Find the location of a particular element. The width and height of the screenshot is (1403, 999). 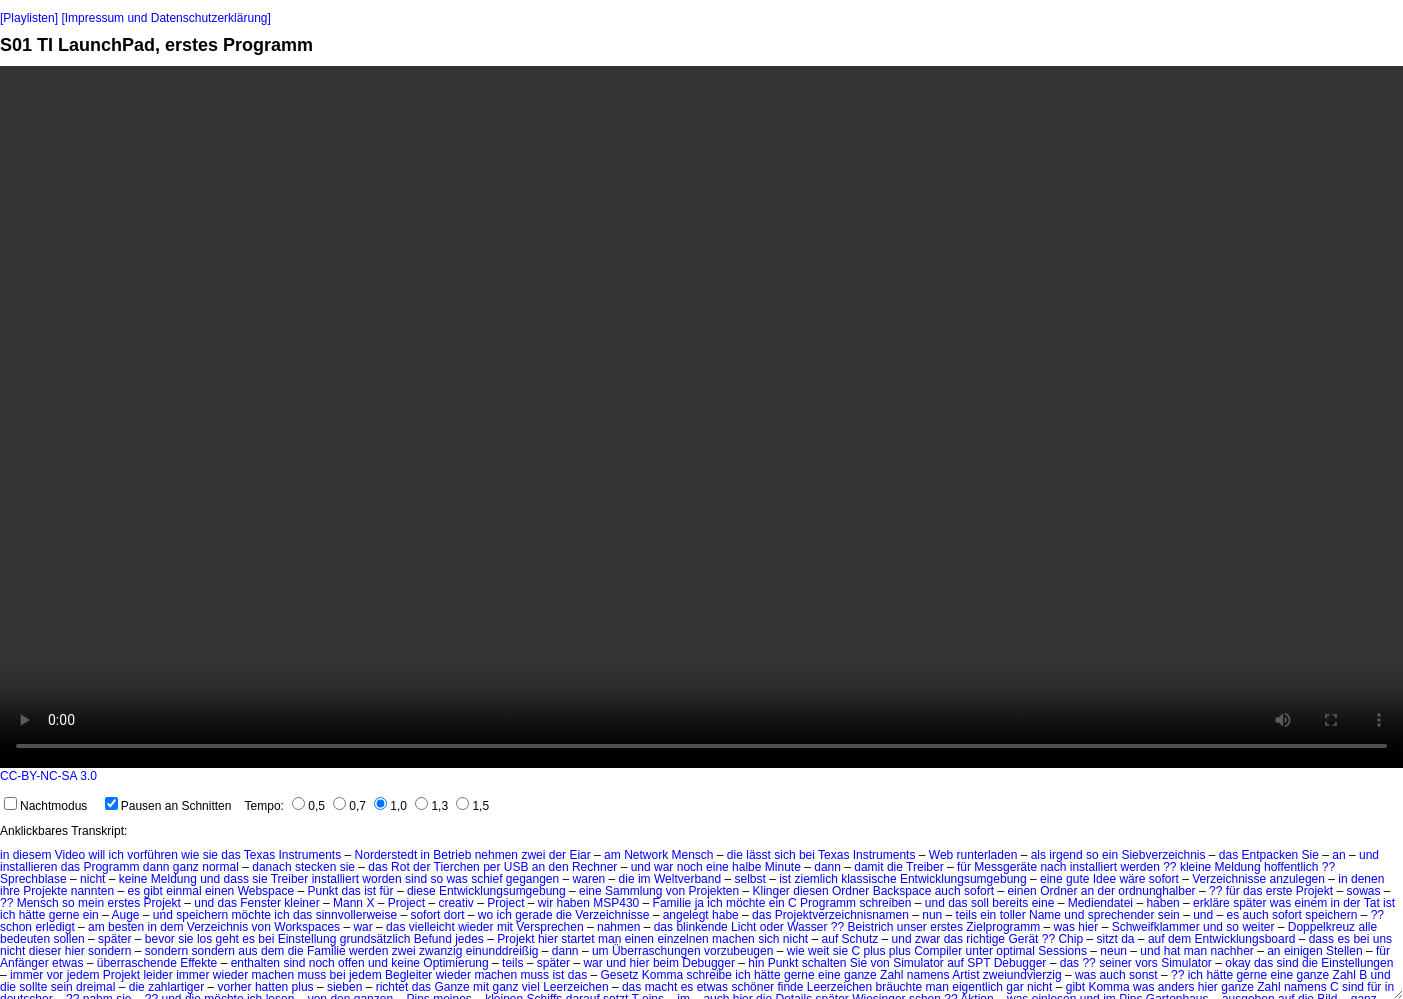

ein is located at coordinates (1110, 855).